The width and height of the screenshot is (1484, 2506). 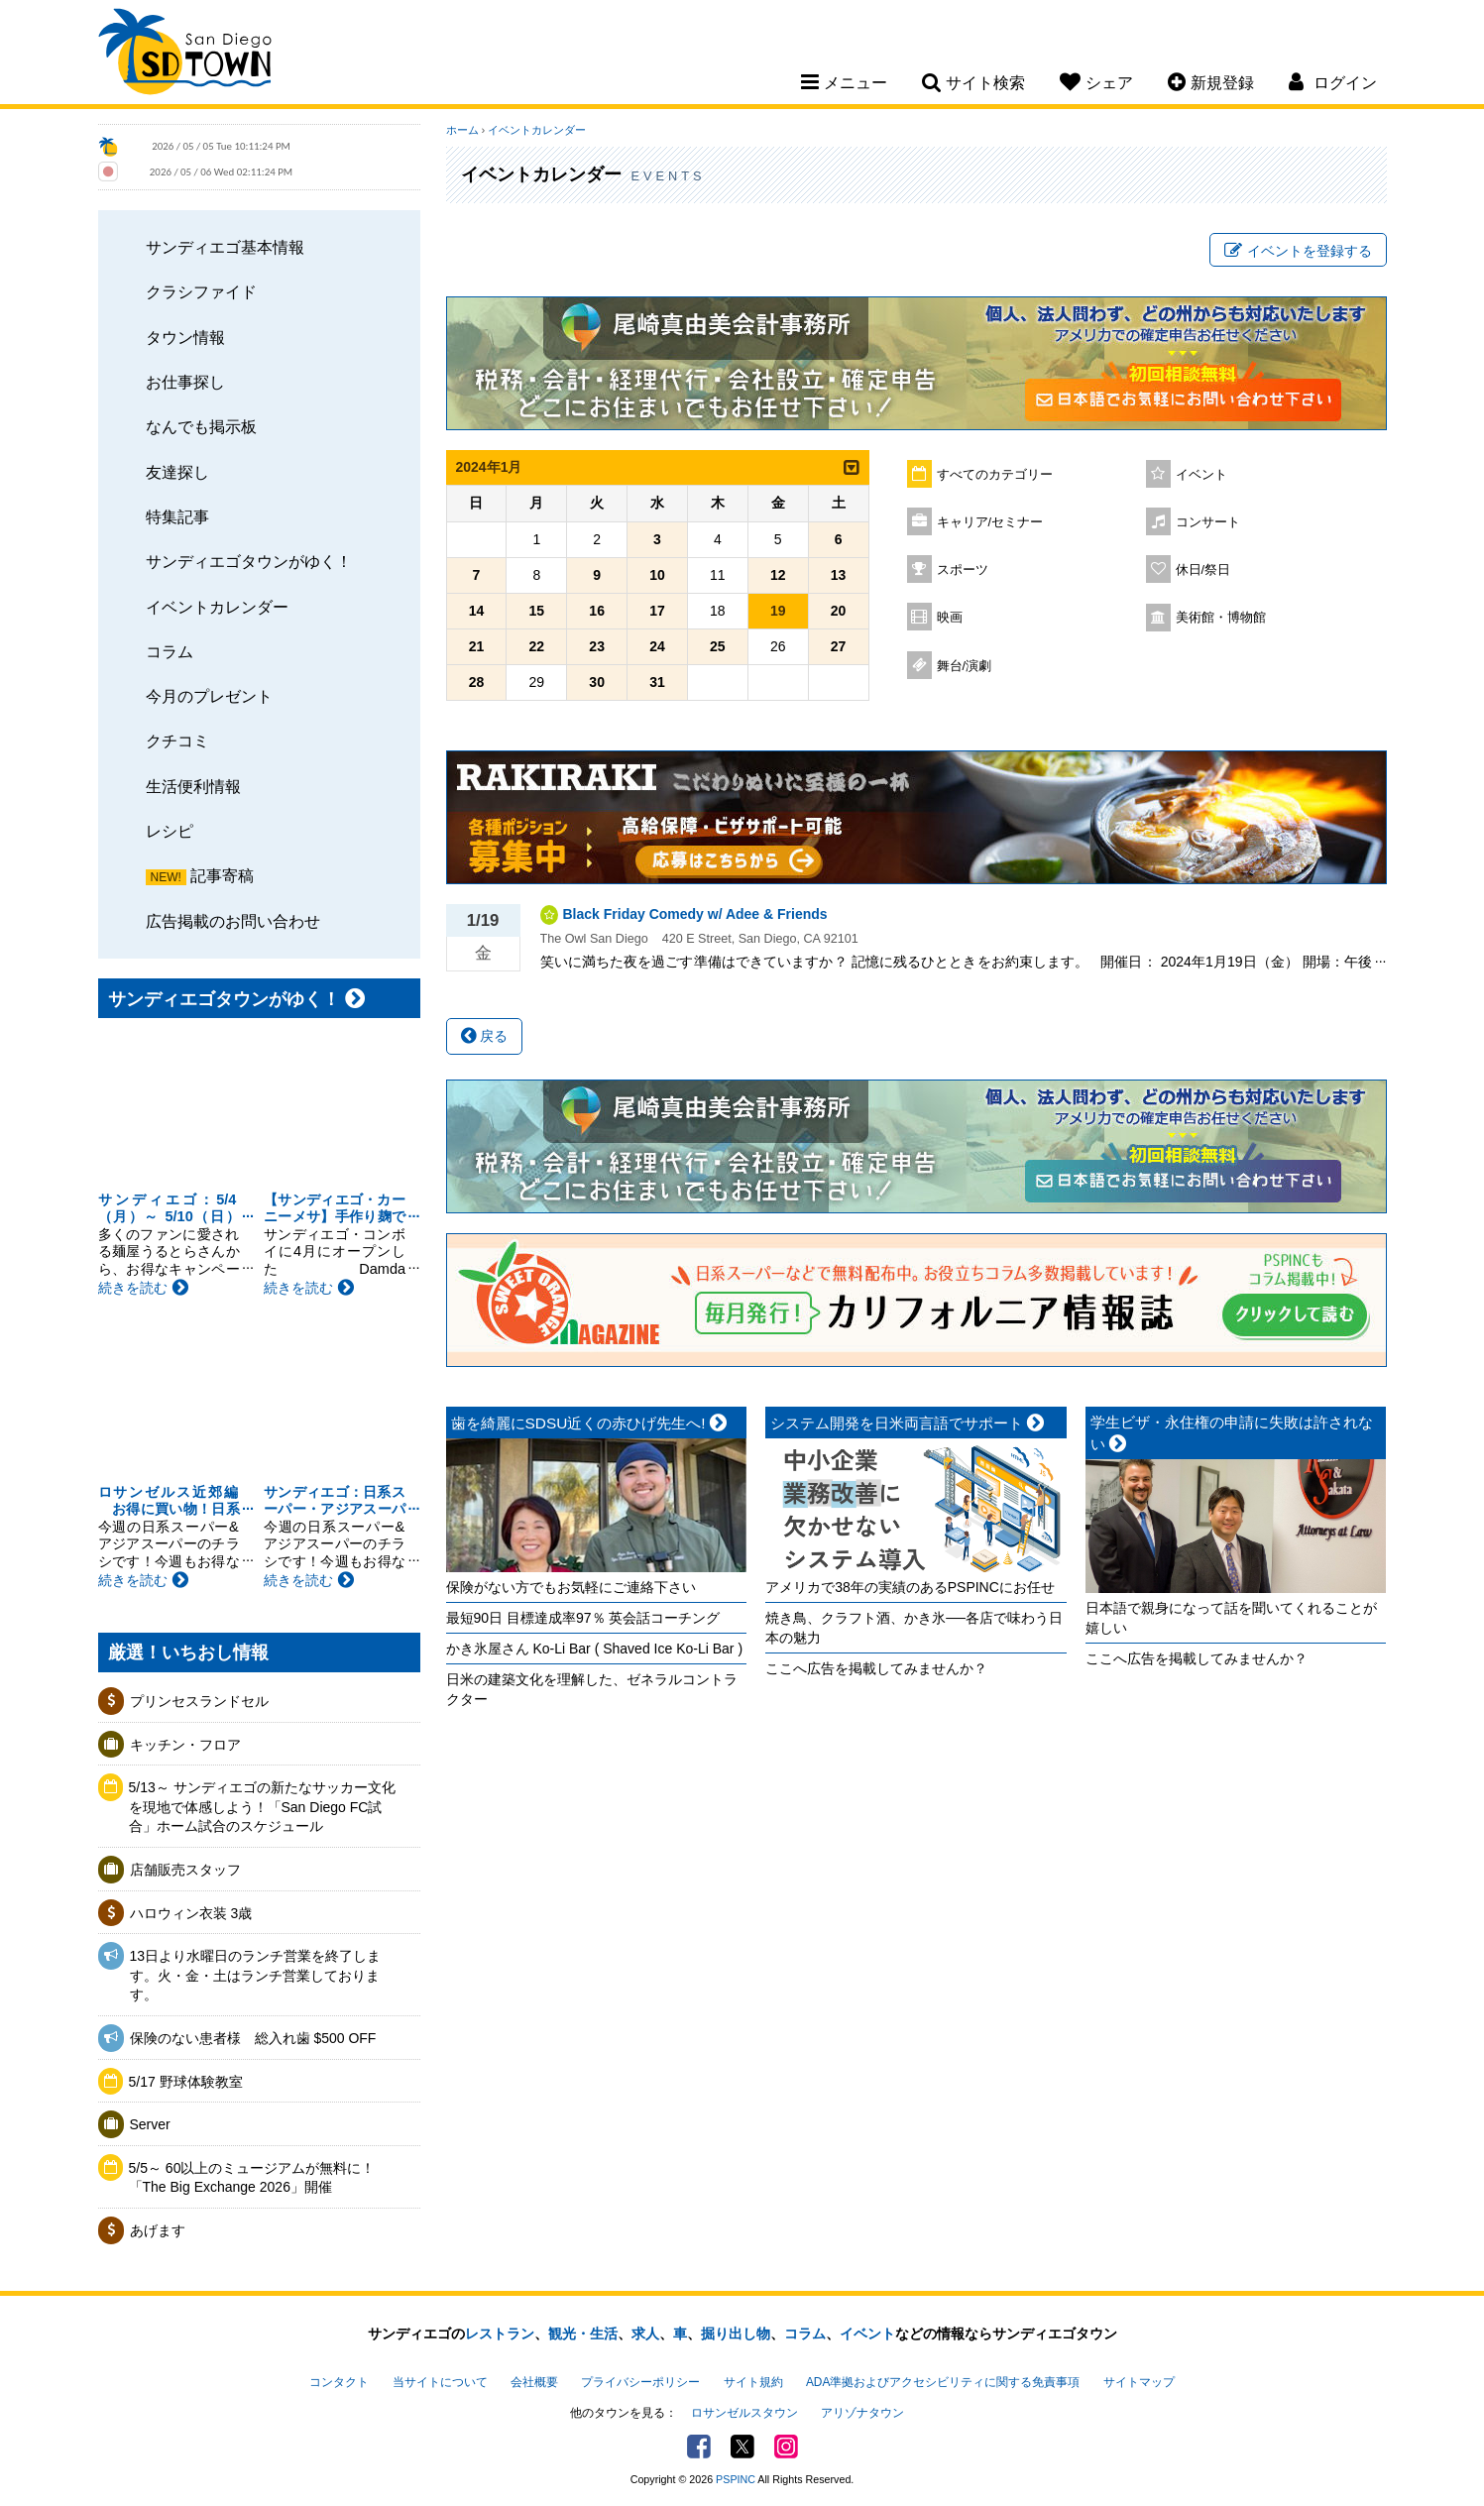 What do you see at coordinates (157, 2230) in the screenshot?
I see `あげます` at bounding box center [157, 2230].